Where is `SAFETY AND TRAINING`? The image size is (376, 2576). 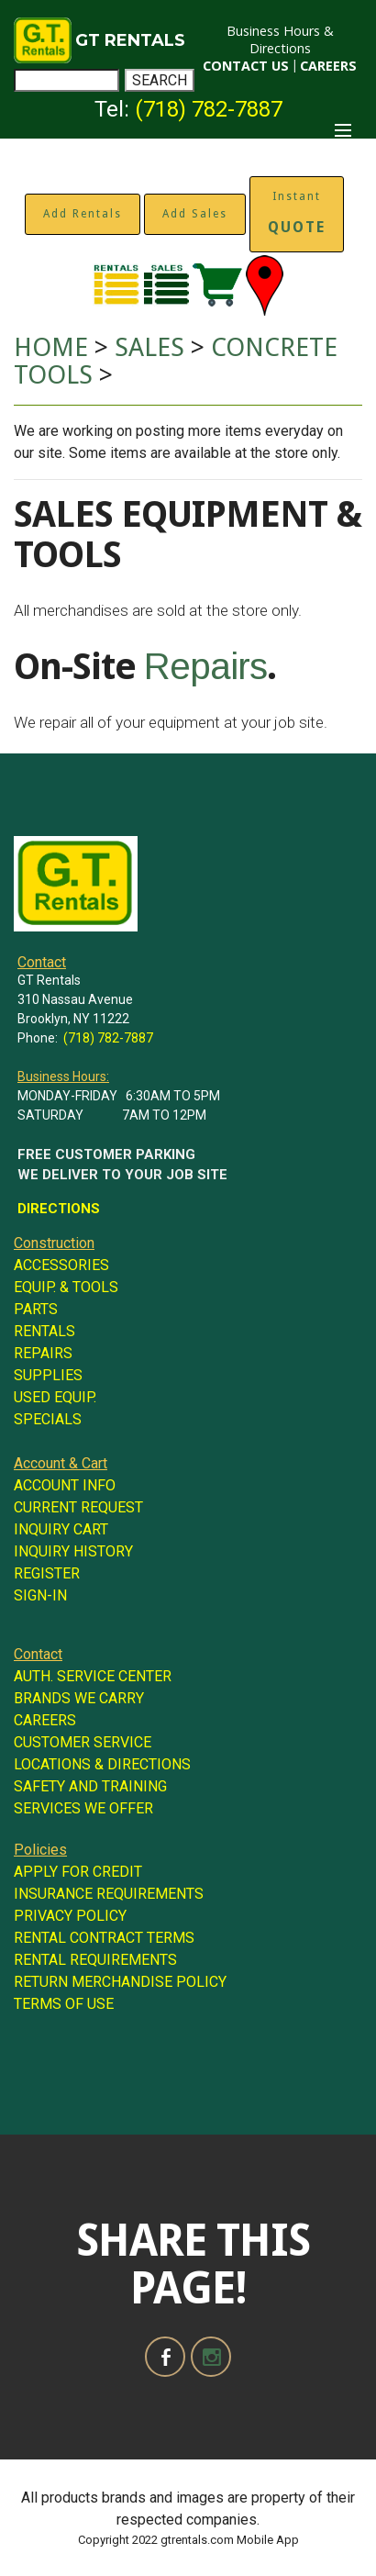 SAFETY AND TRAINING is located at coordinates (90, 1786).